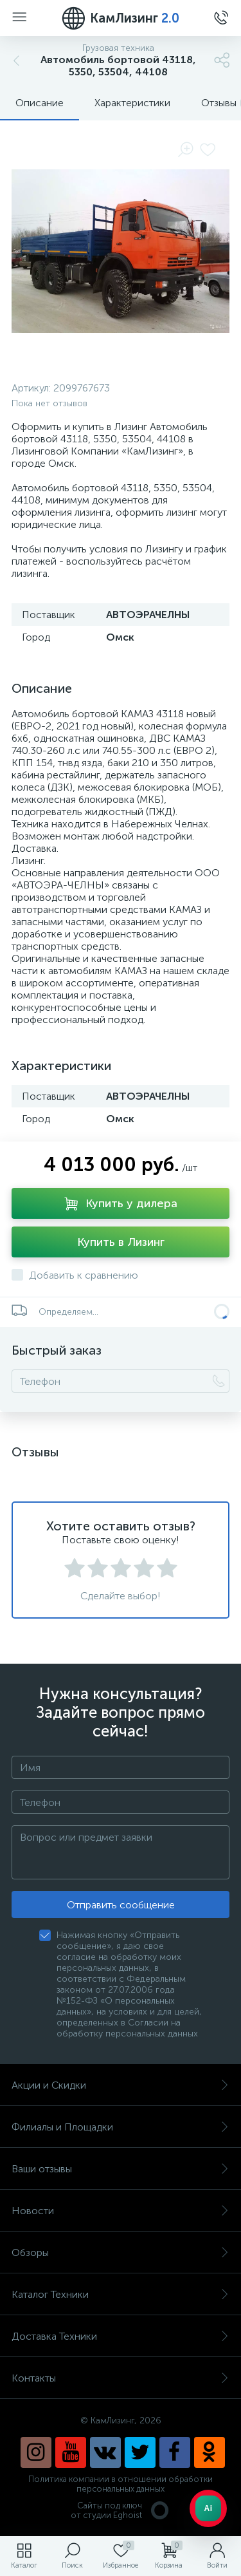  I want to click on Акции и Скидки, so click(120, 2085).